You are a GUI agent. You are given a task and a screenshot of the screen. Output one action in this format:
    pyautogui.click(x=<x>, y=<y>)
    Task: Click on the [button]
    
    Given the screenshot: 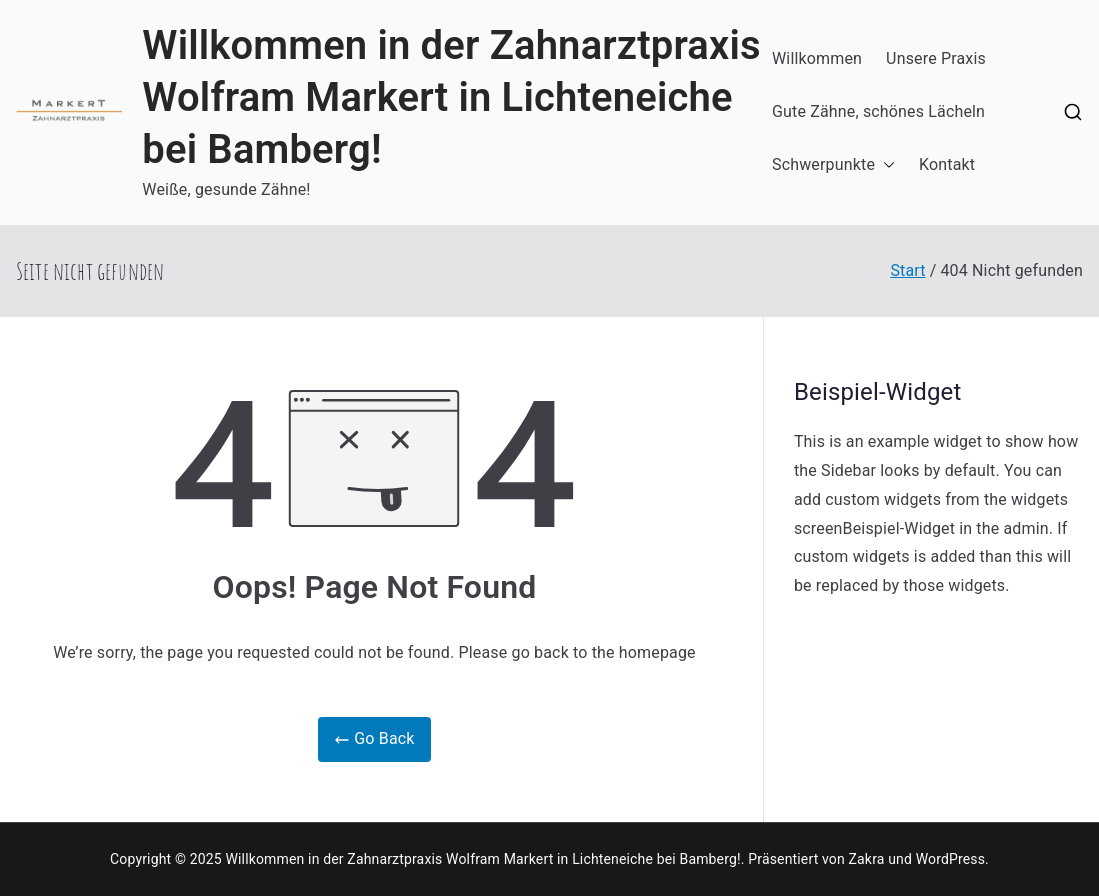 What is the action you would take?
    pyautogui.click(x=885, y=165)
    